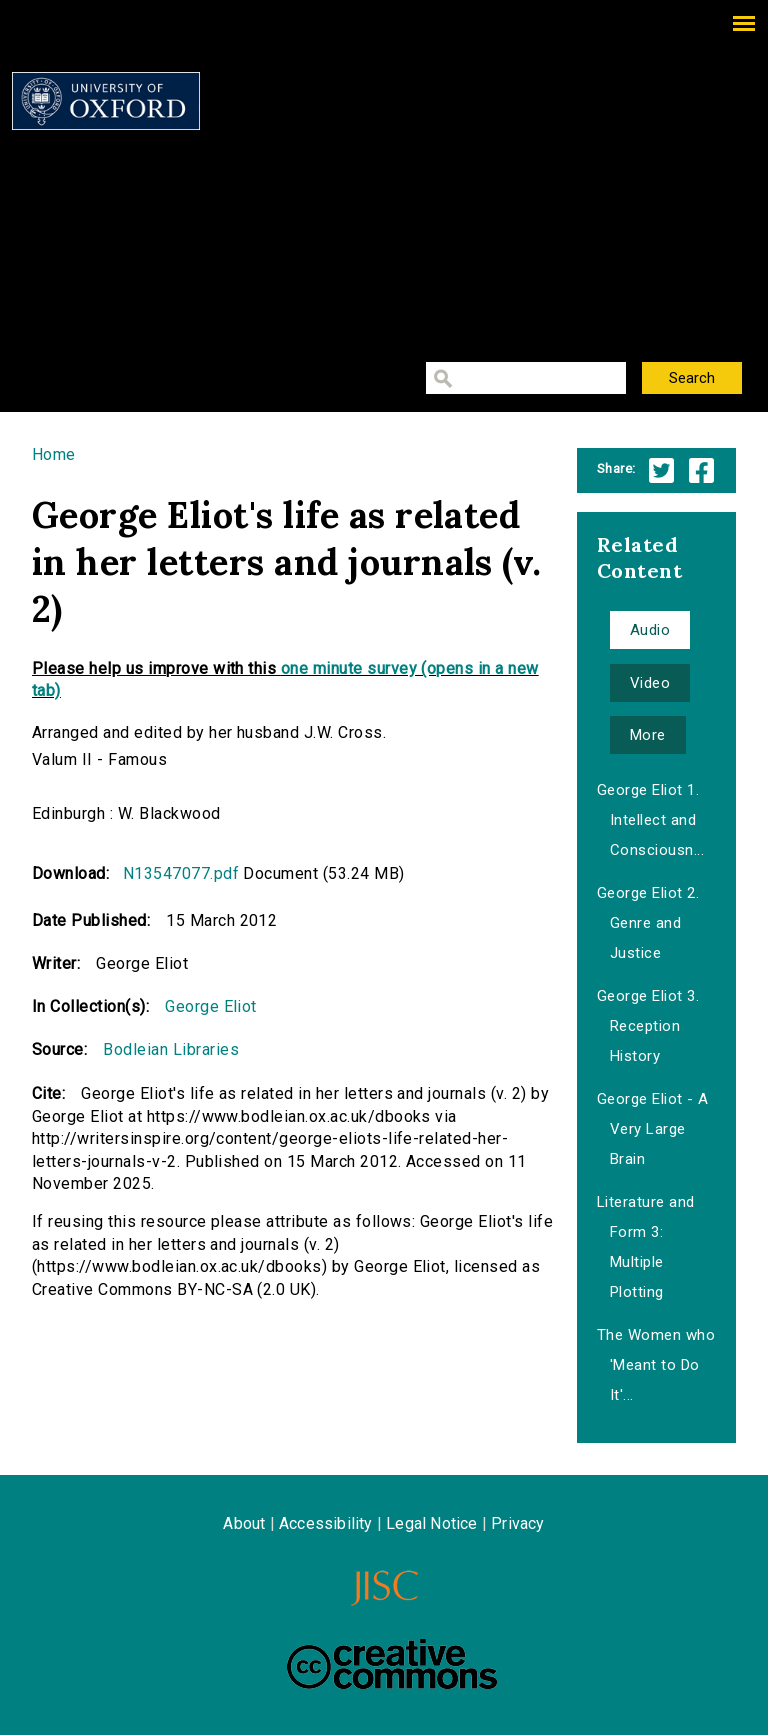 Image resolution: width=768 pixels, height=1735 pixels. I want to click on Audio, so click(650, 630).